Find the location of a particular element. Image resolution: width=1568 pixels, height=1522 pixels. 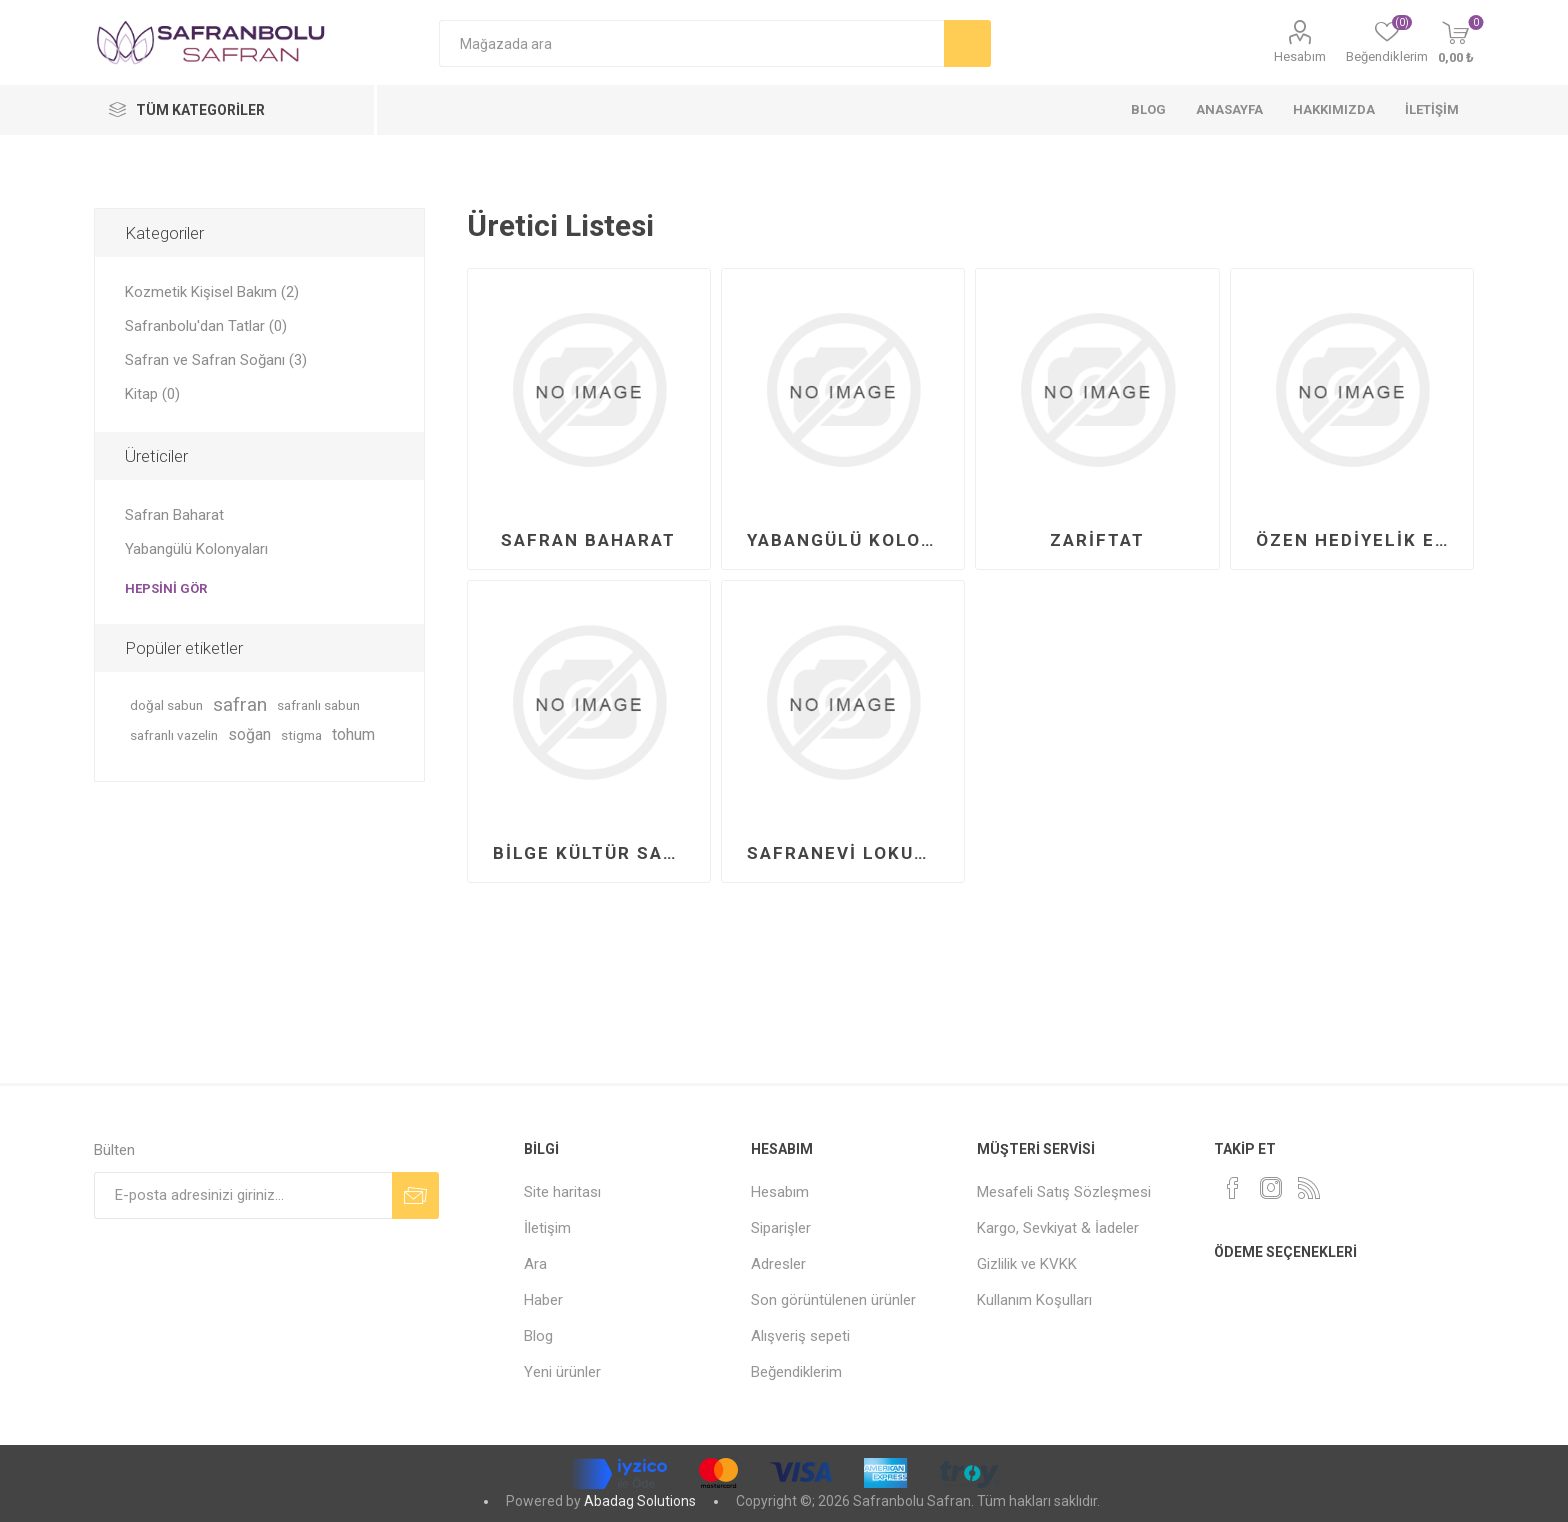

soğan is located at coordinates (249, 734).